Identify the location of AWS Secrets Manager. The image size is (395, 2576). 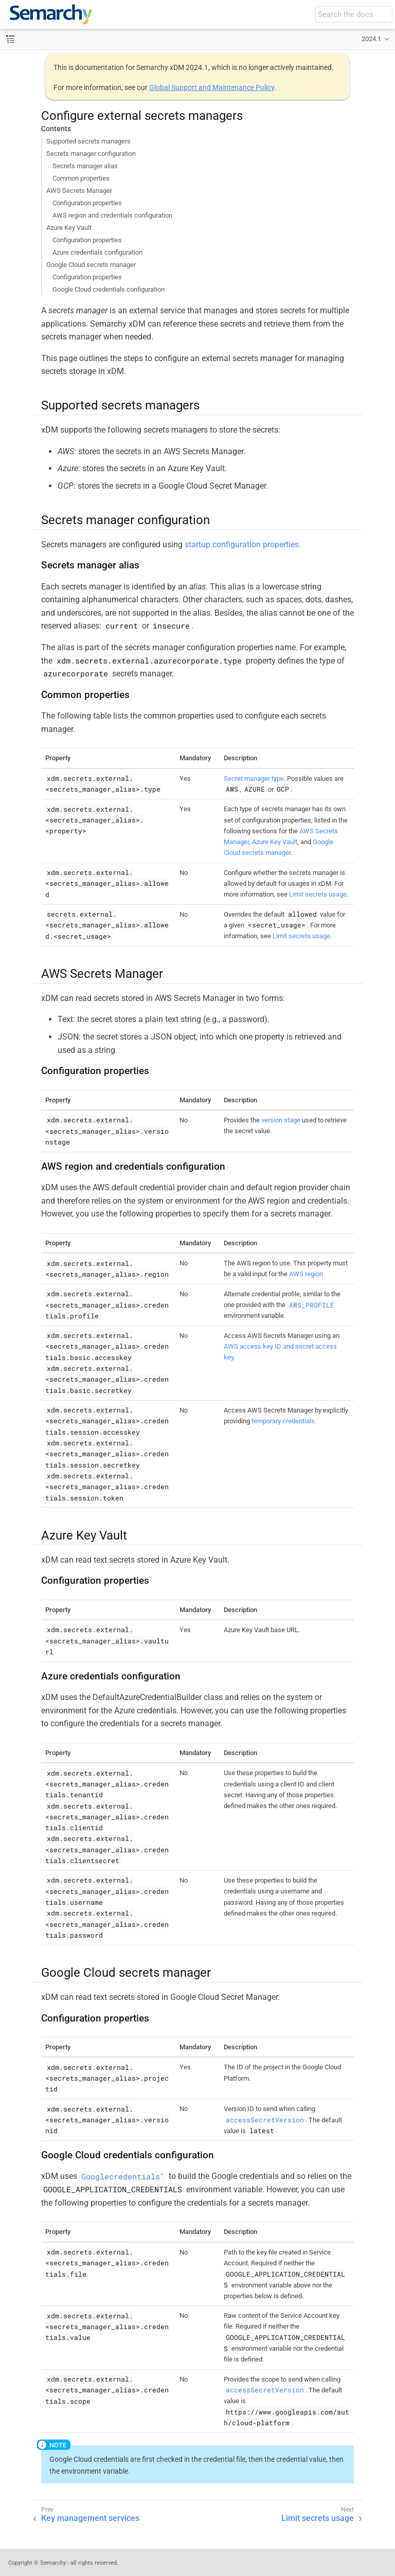
(79, 190).